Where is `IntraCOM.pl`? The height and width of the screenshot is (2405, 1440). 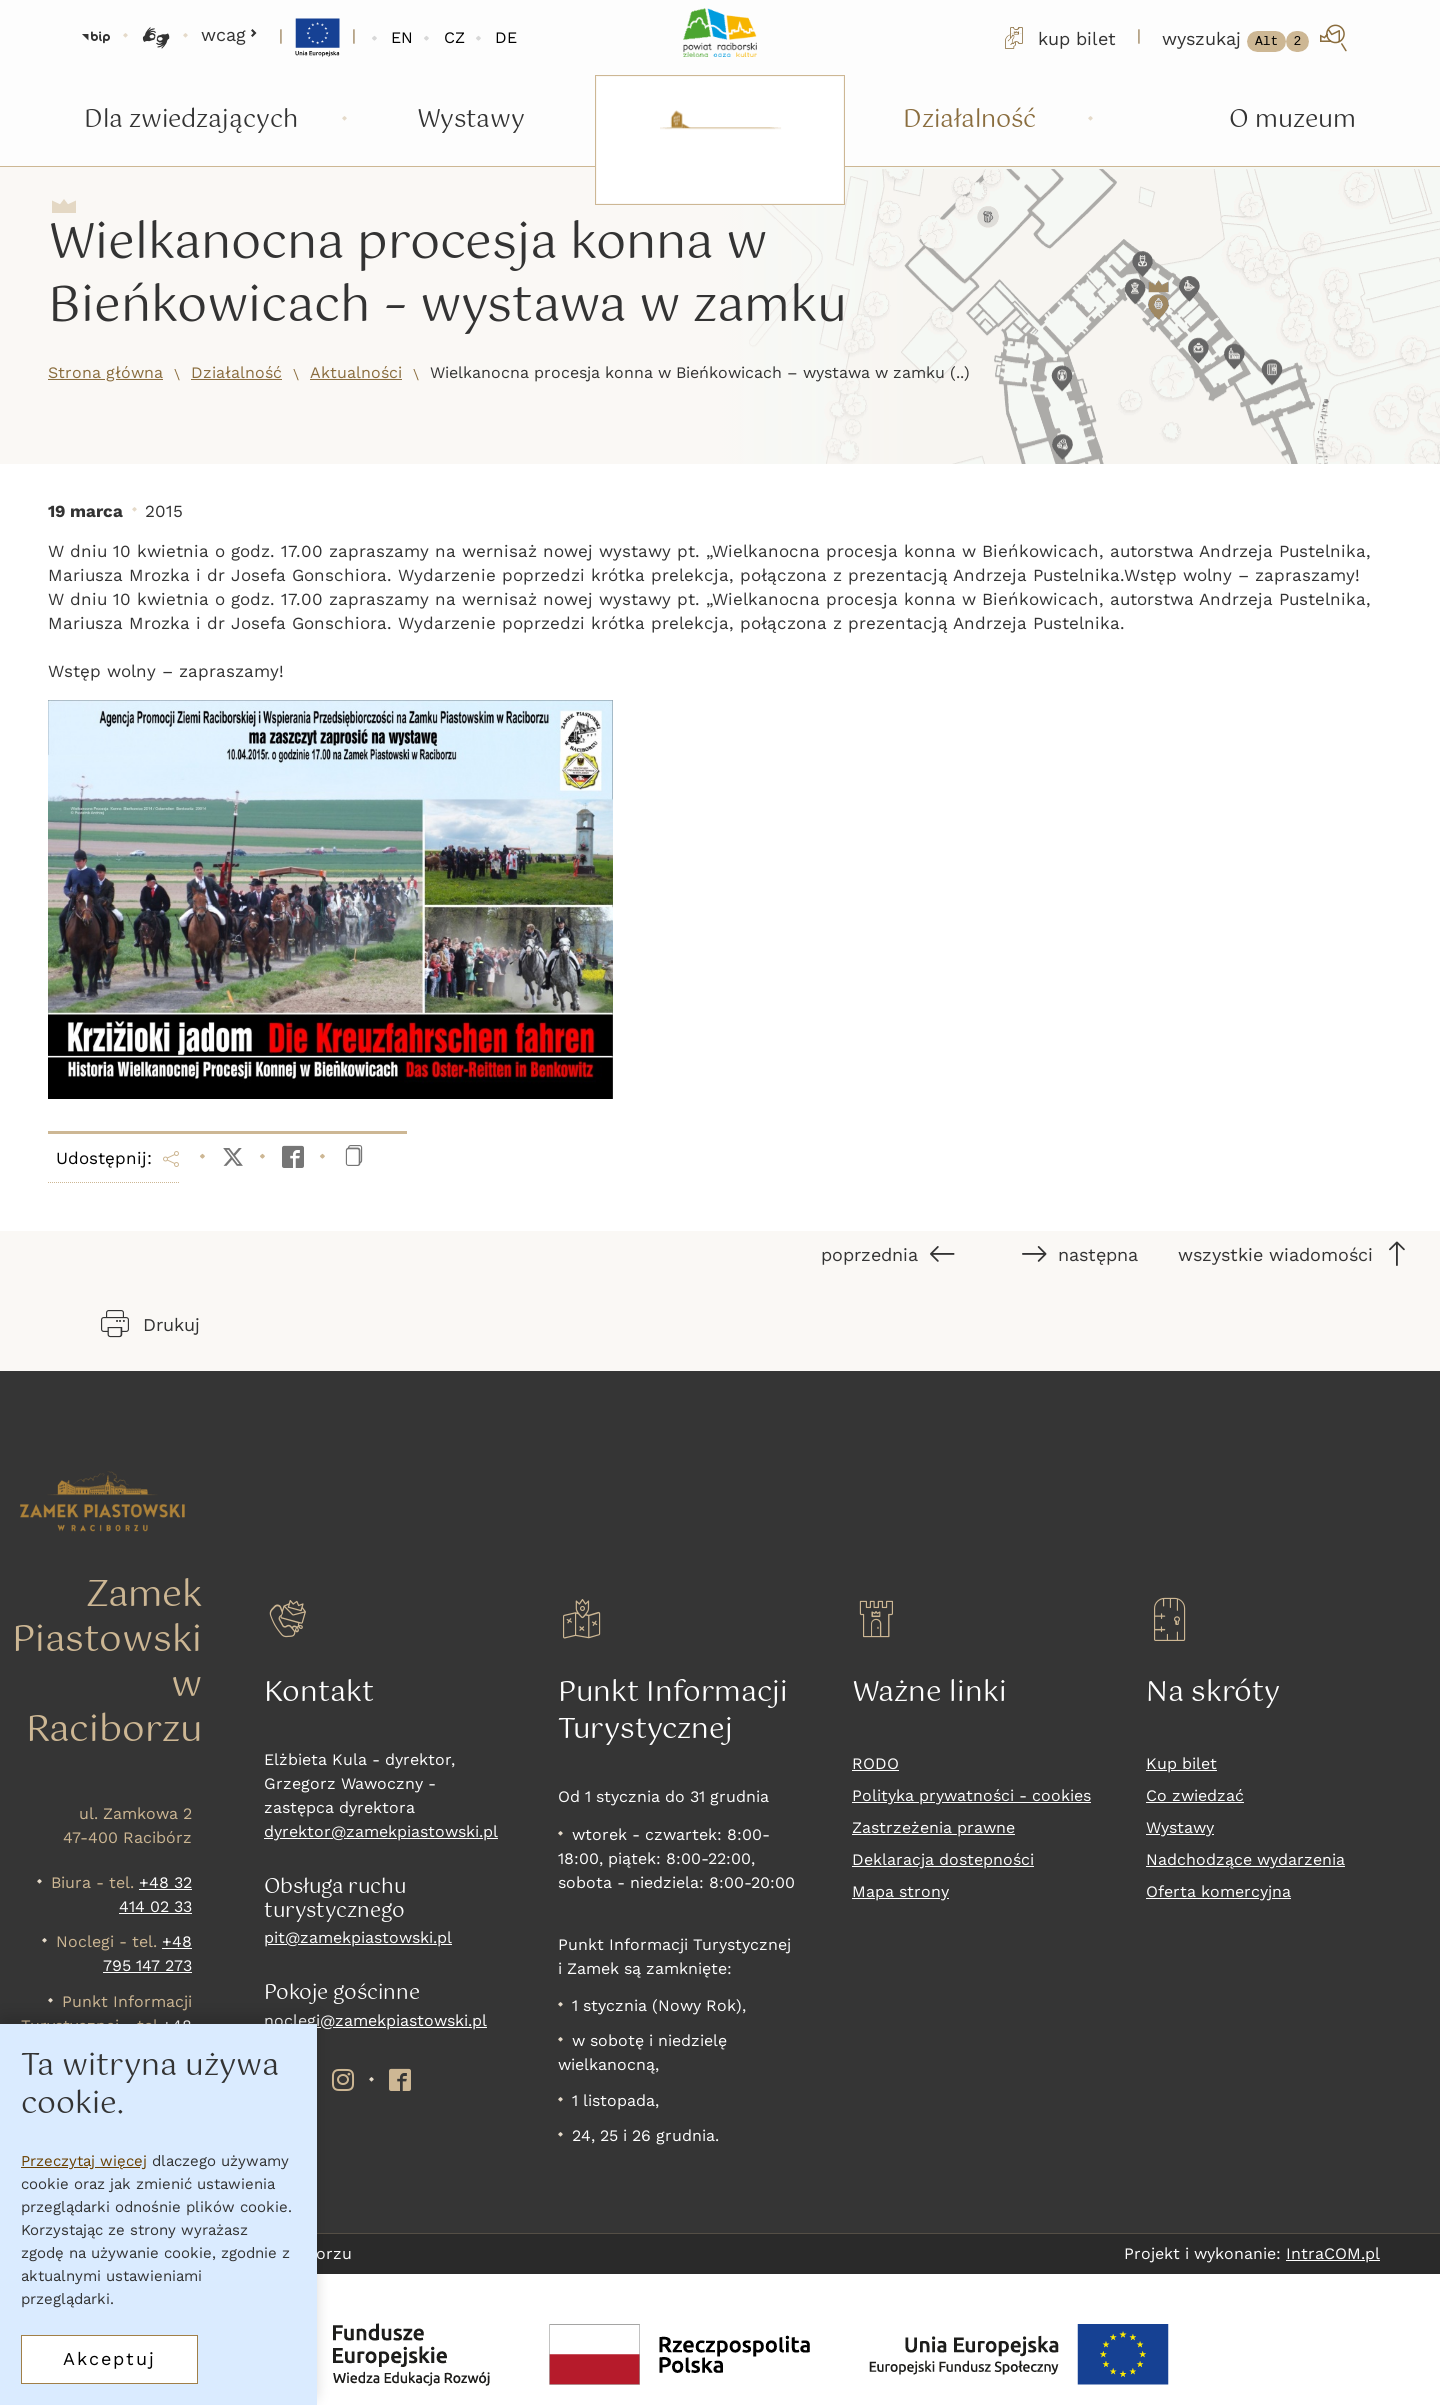
IntraCOM.pl is located at coordinates (1333, 2253).